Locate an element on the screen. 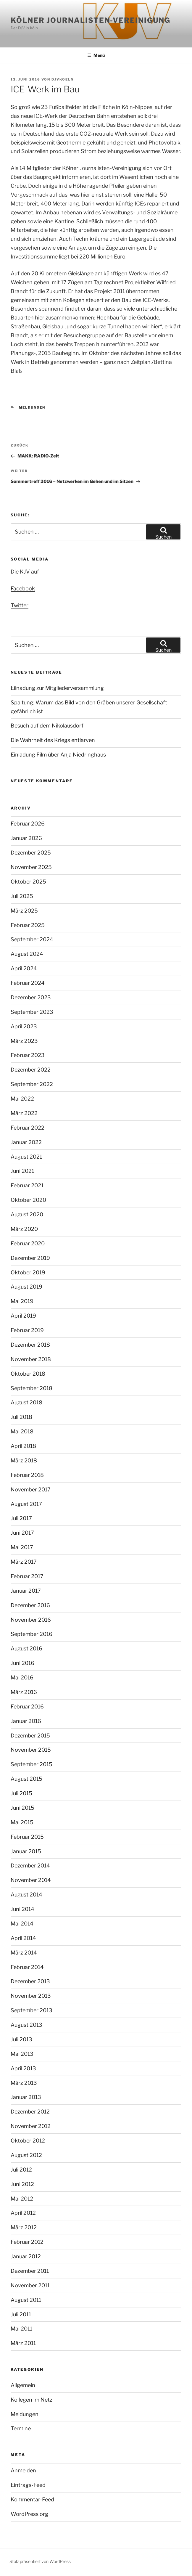  Juli 2017 is located at coordinates (21, 1518).